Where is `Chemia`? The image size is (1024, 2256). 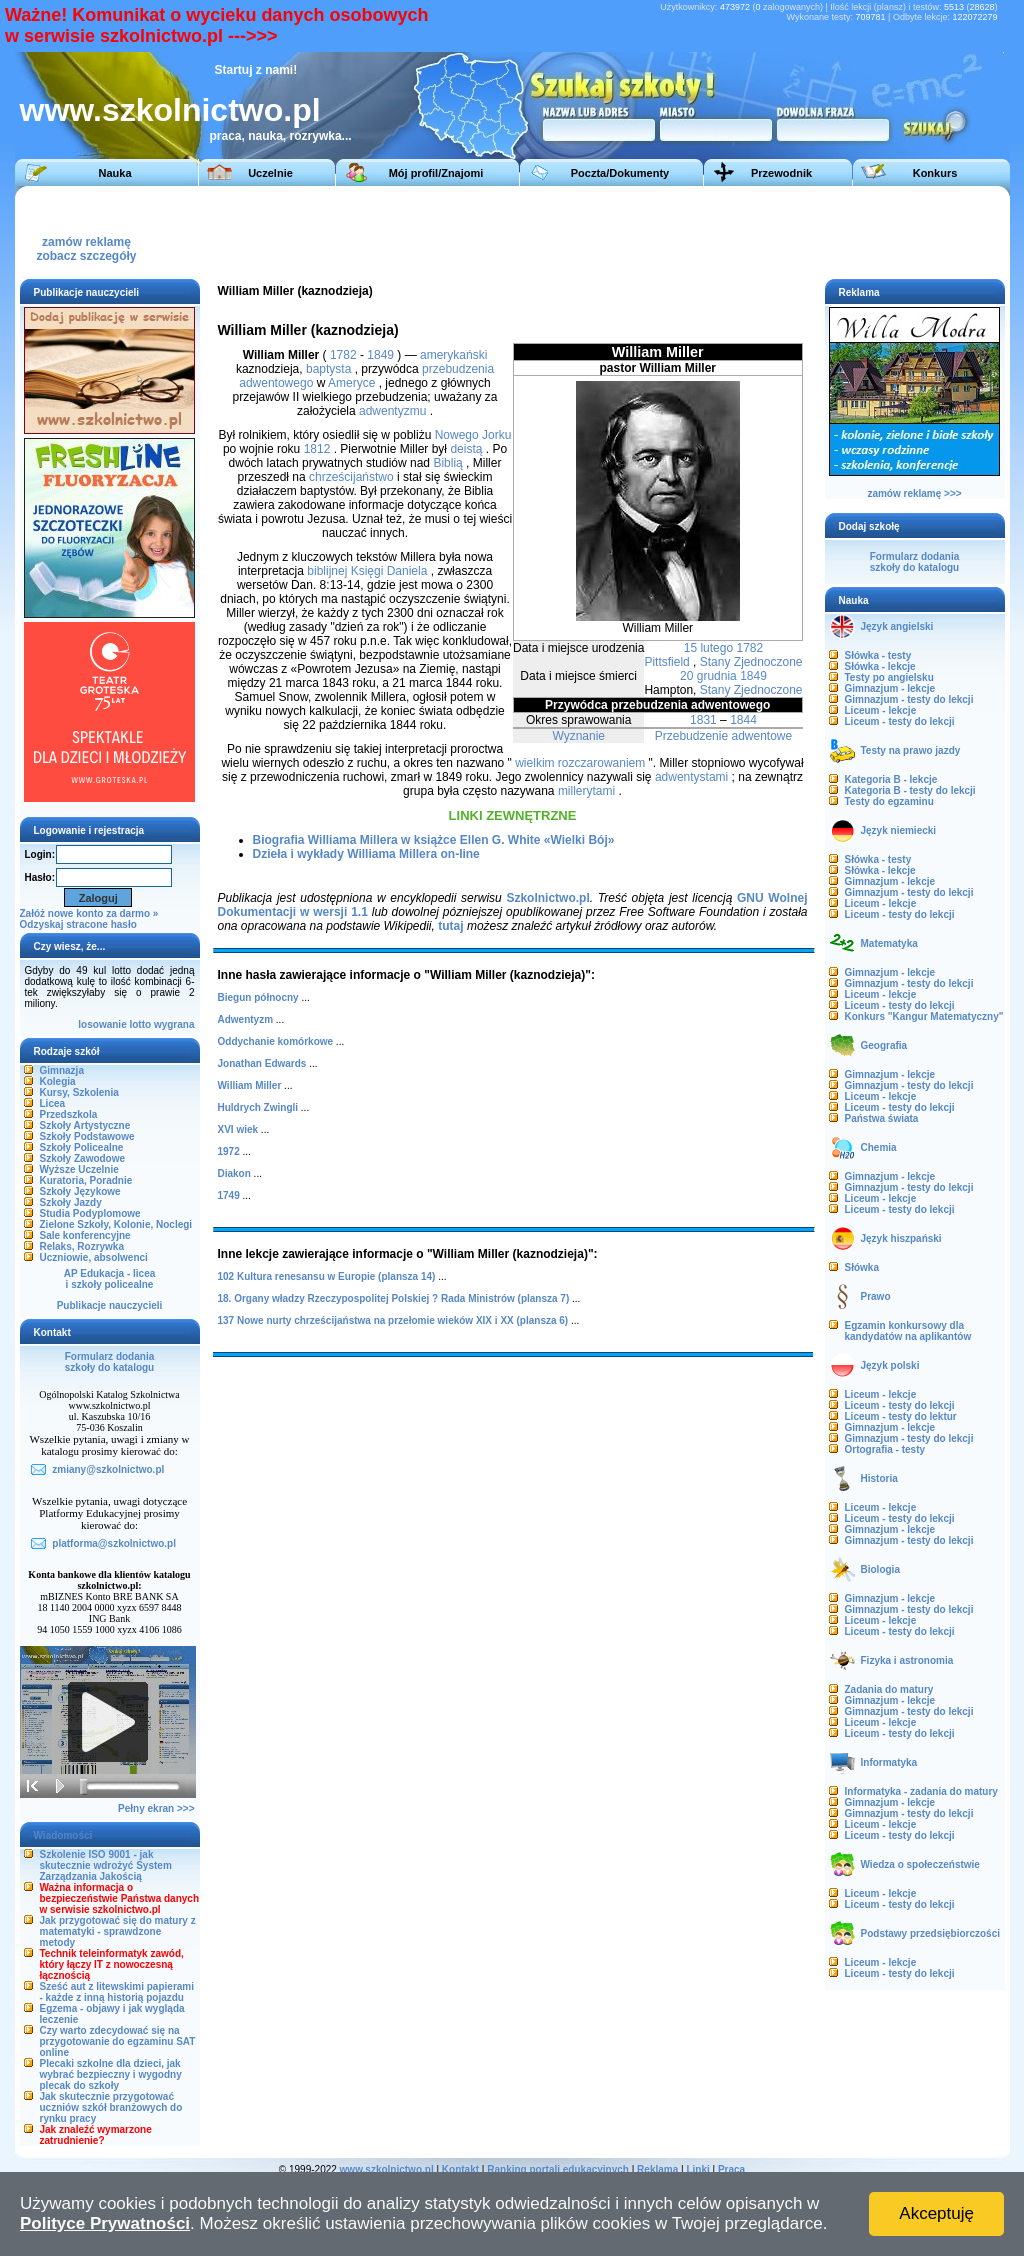 Chemia is located at coordinates (879, 1147).